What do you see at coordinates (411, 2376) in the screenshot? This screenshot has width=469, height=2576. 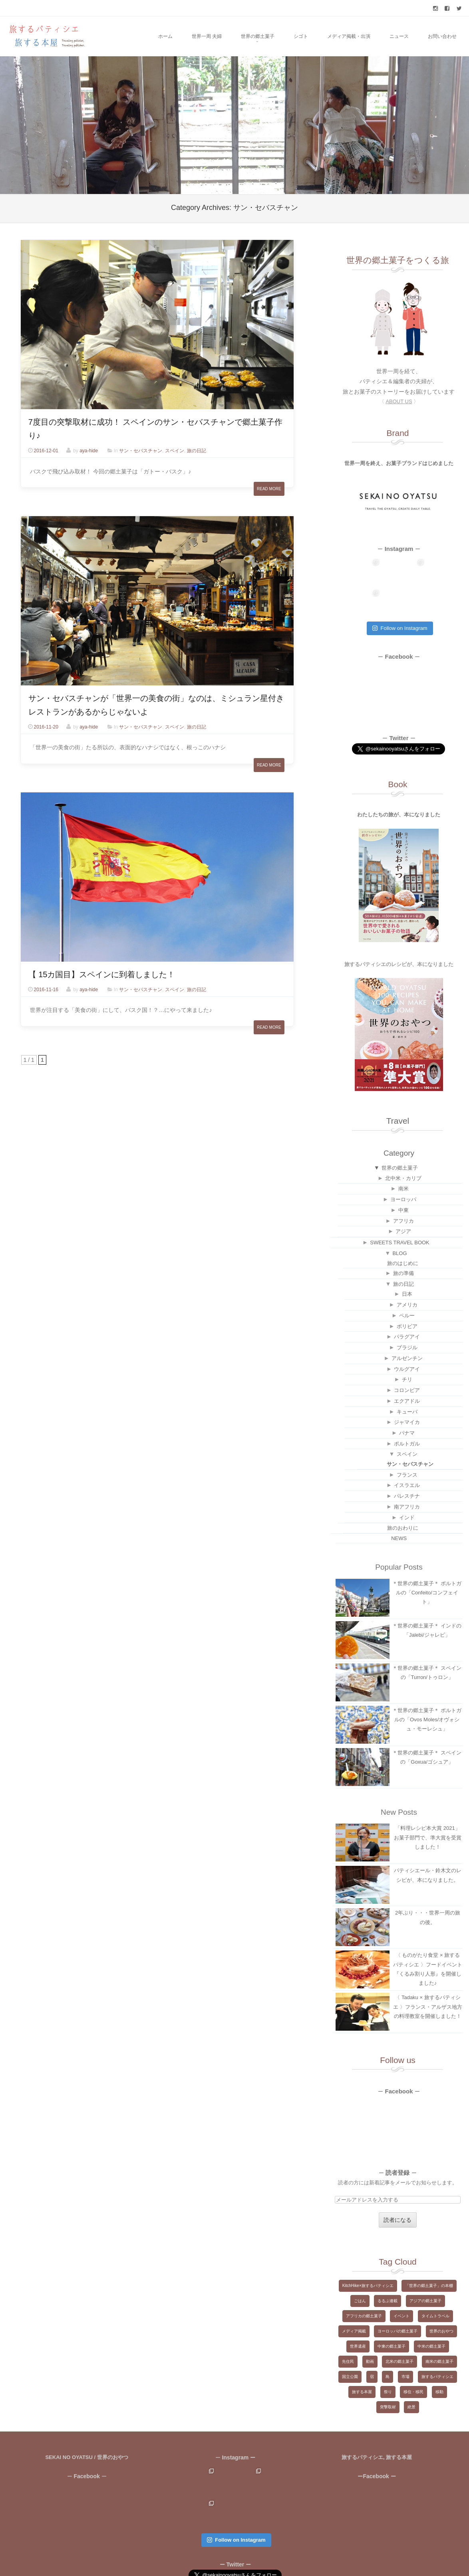 I see `絶景` at bounding box center [411, 2376].